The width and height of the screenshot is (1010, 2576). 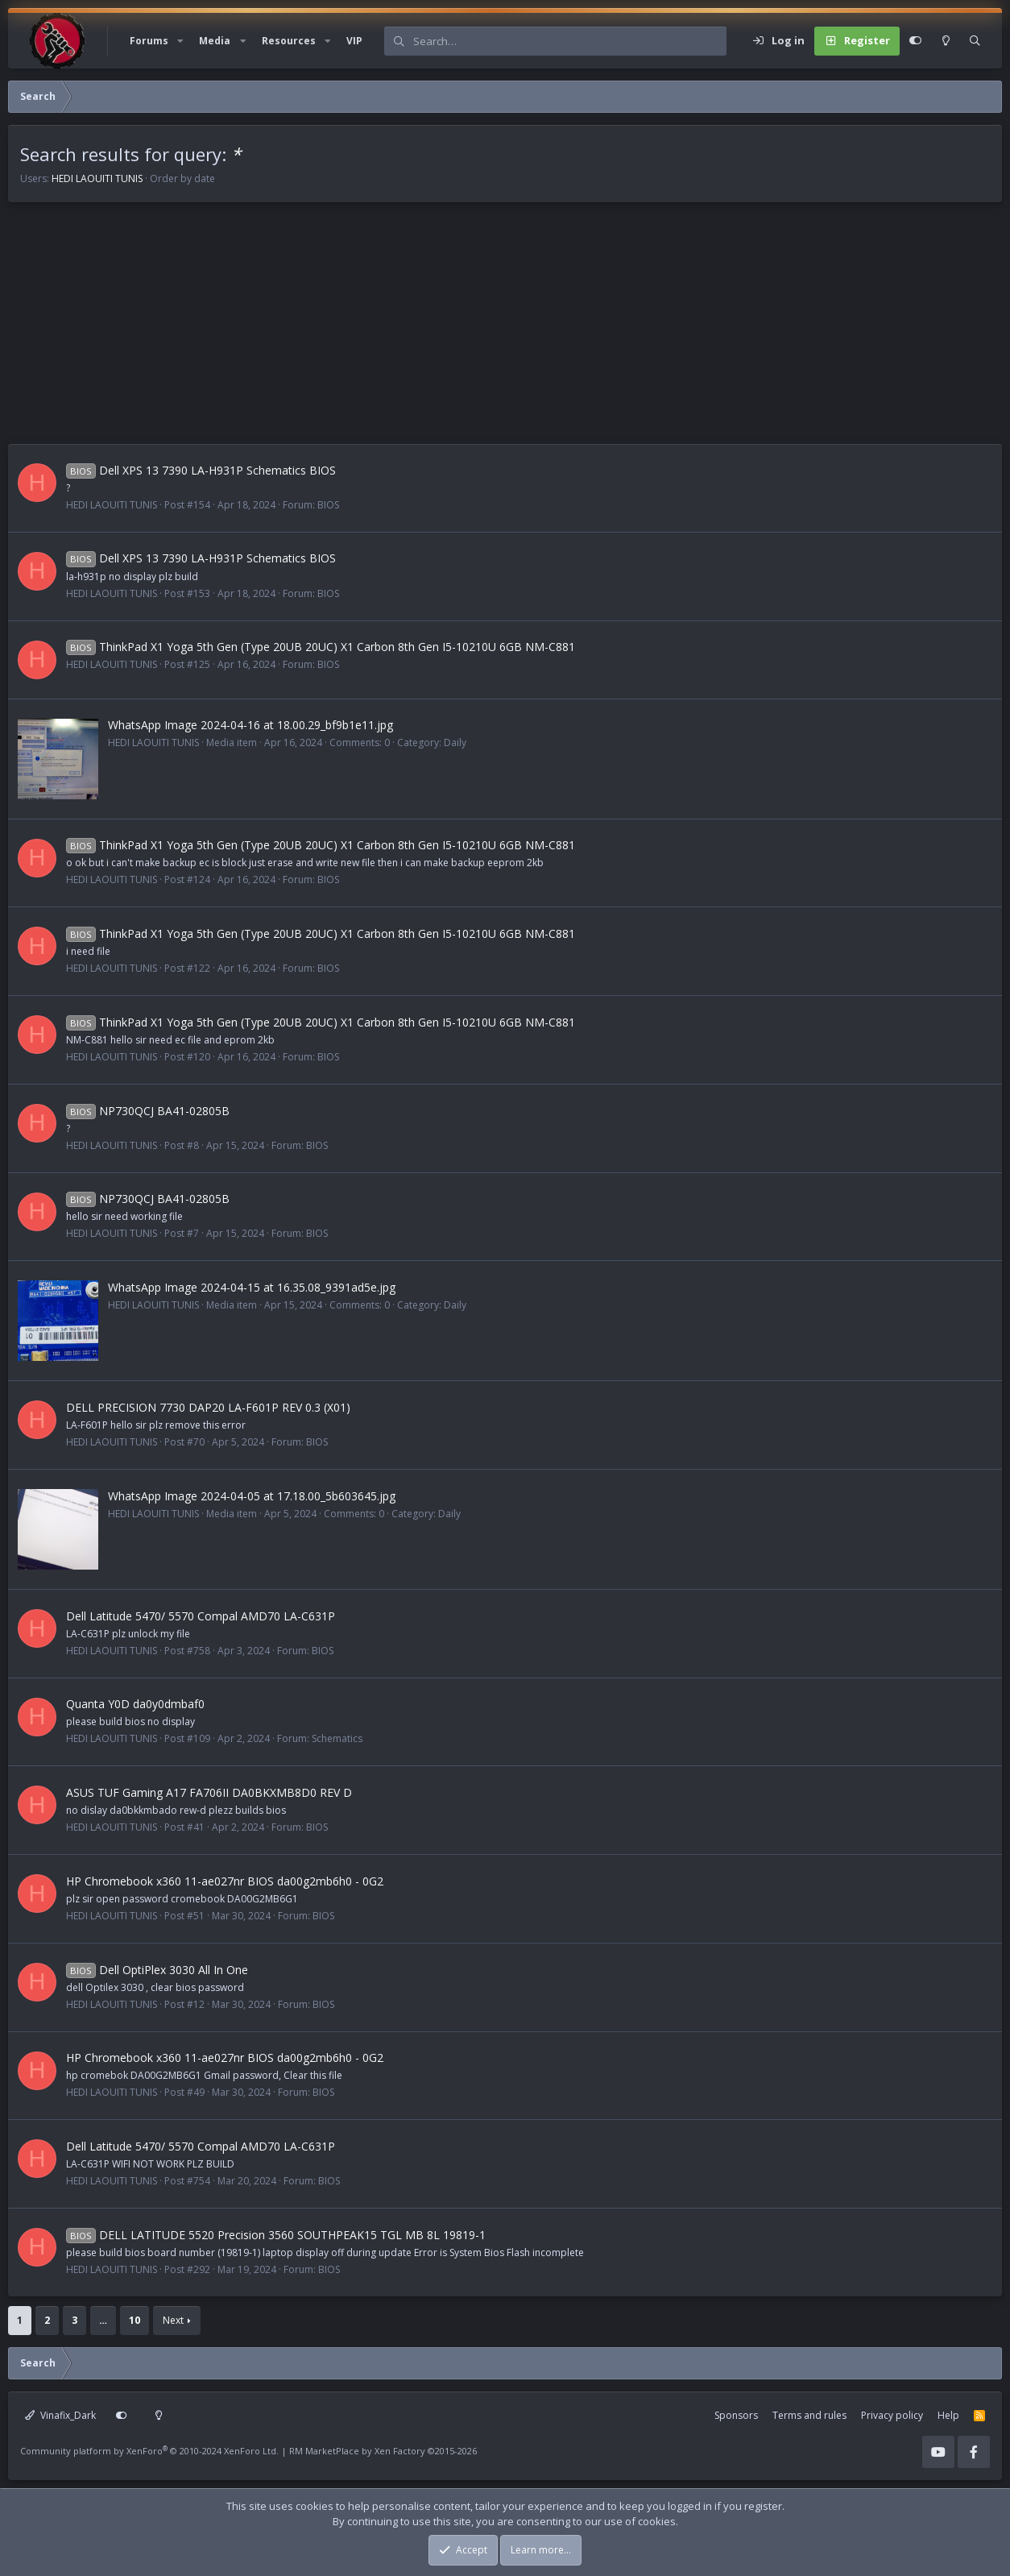 I want to click on HP Chromebook x360 11-ae027nr BIOS da00g2mb6h0 - 0G2, so click(x=224, y=1881).